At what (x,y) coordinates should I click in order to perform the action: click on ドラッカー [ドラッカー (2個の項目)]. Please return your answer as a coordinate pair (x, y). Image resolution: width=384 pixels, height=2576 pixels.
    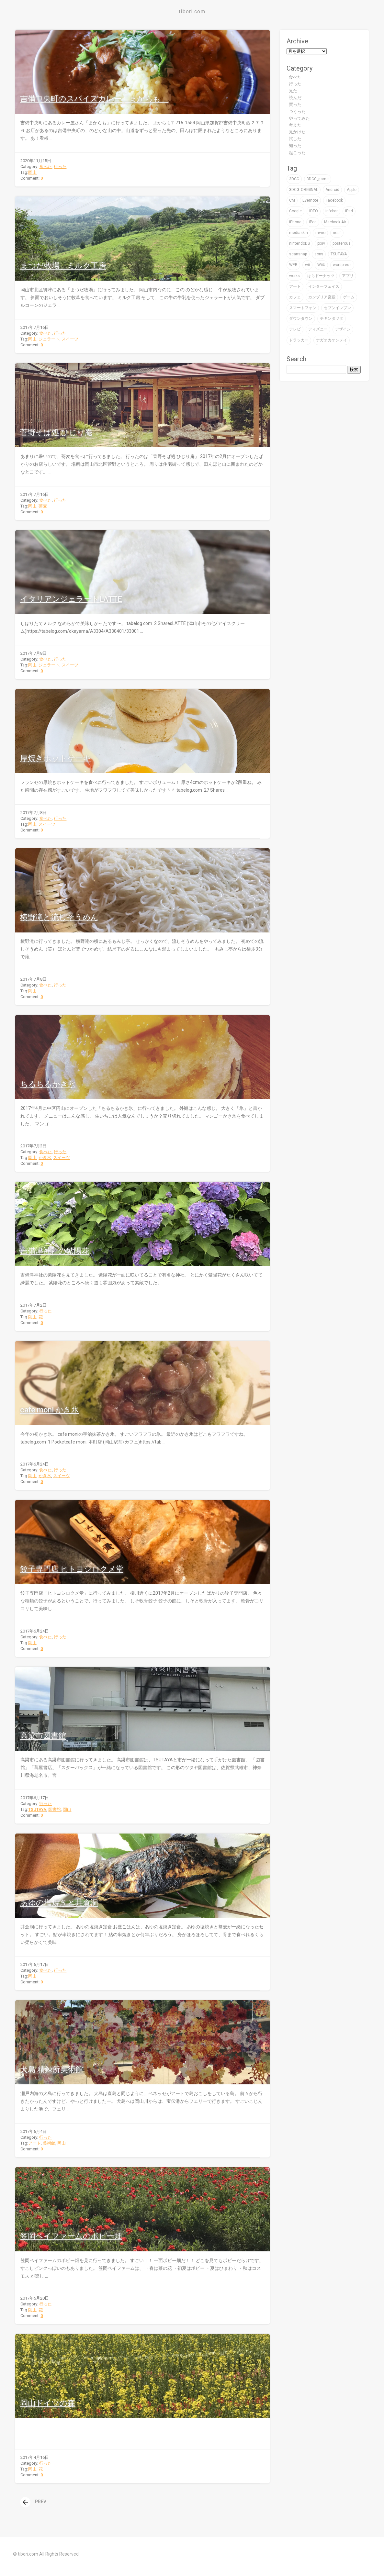
    Looking at the image, I should click on (299, 340).